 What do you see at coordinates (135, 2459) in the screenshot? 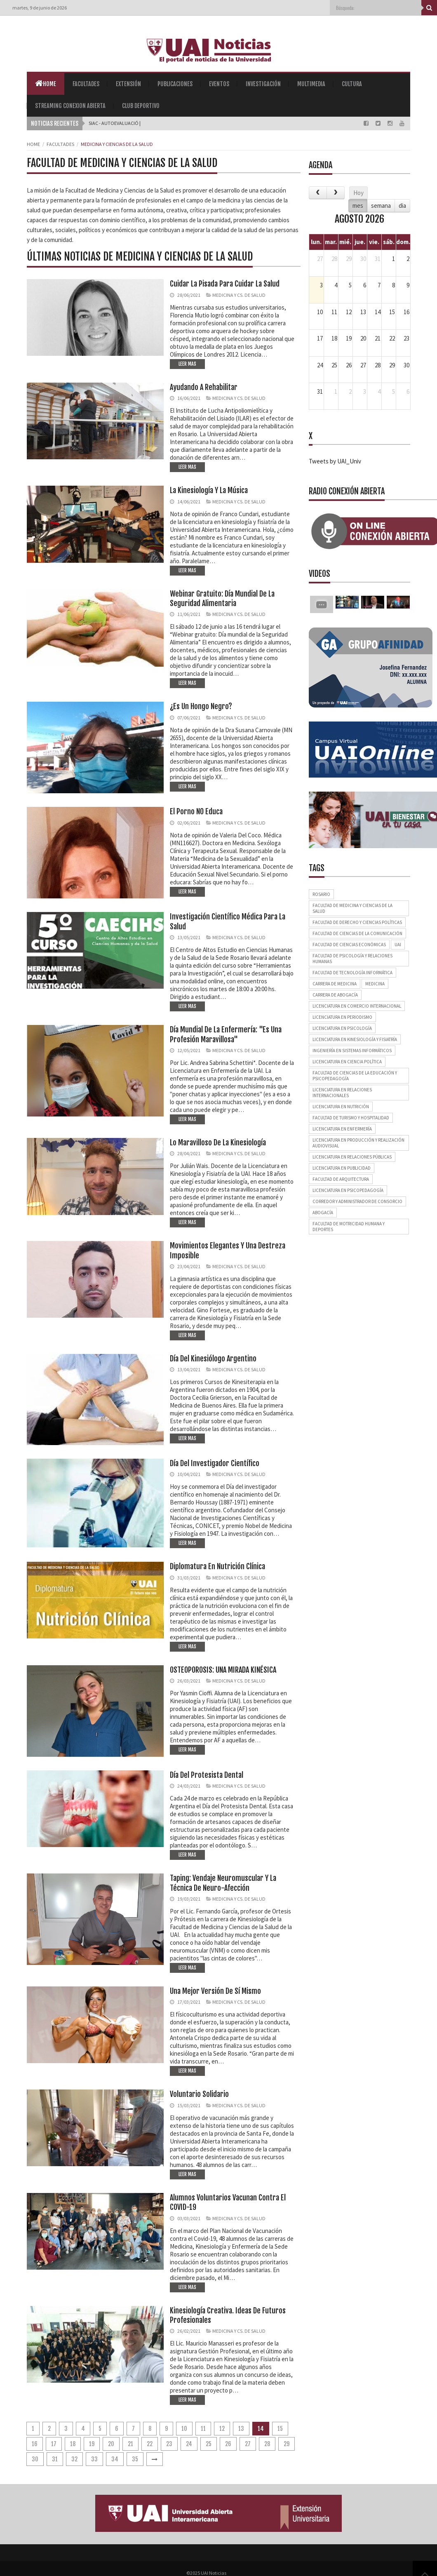
I see `35` at bounding box center [135, 2459].